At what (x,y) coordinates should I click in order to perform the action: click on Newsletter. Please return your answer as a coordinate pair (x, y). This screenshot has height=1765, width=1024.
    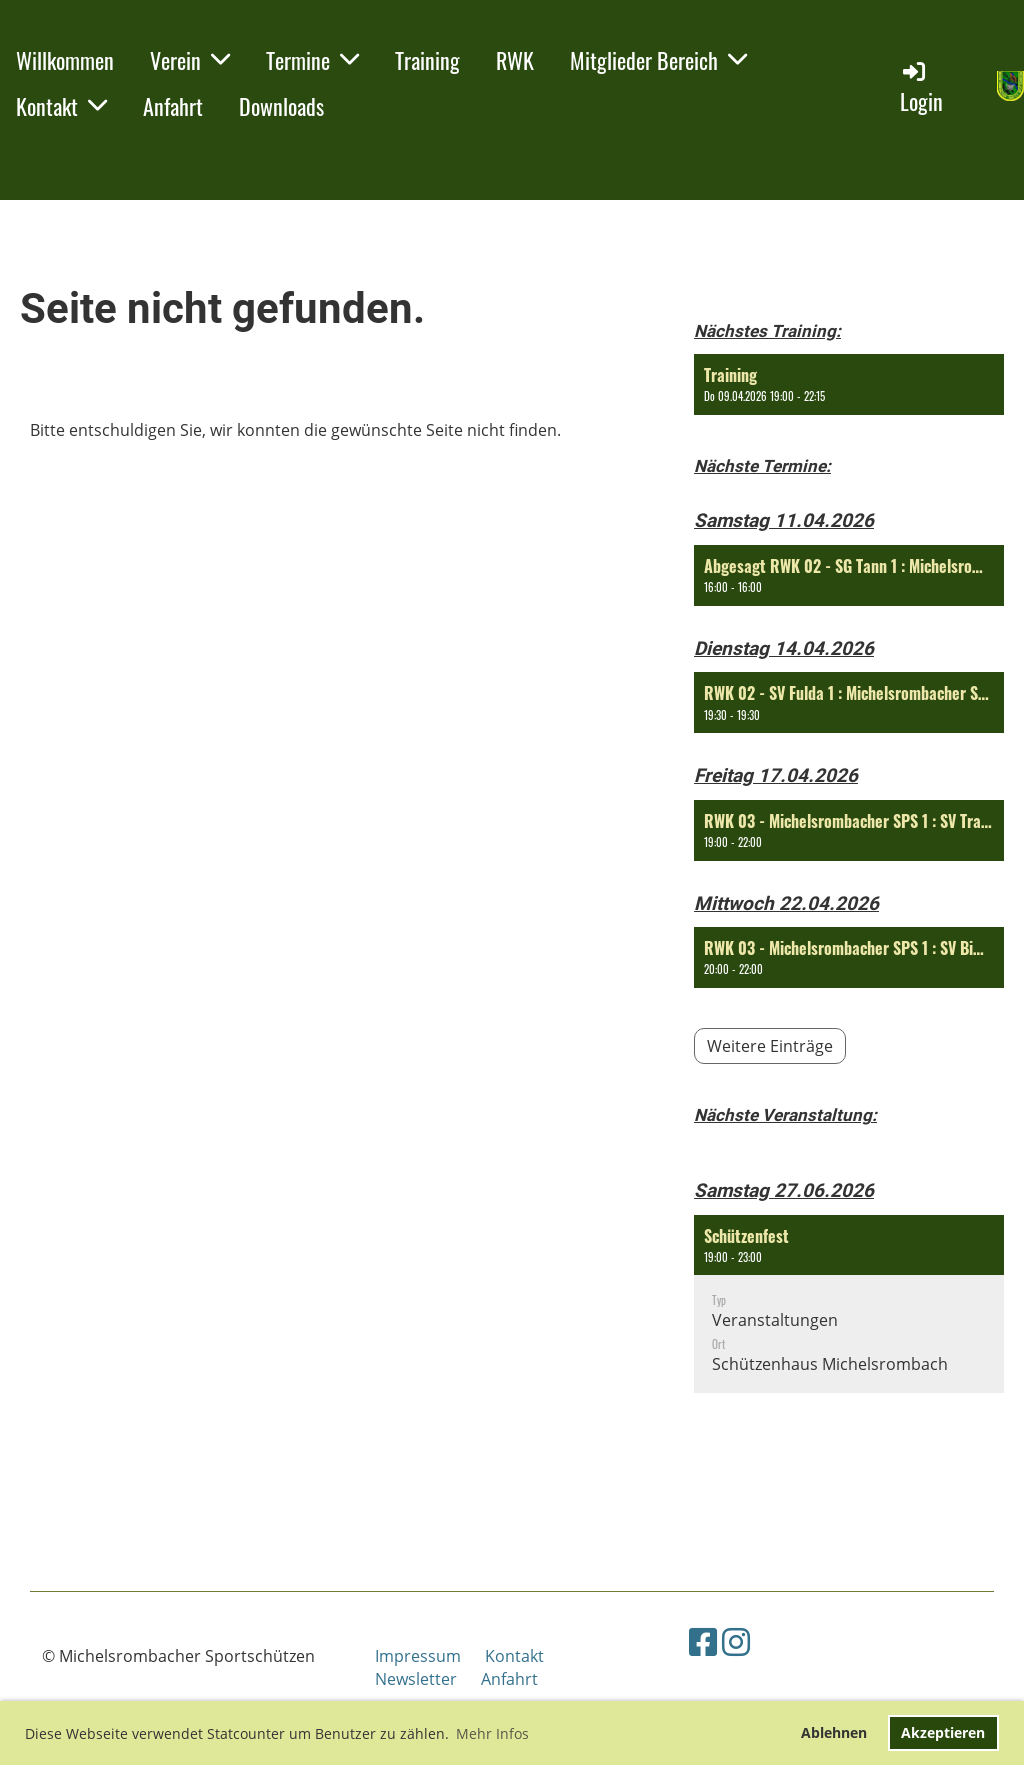
    Looking at the image, I should click on (416, 1679).